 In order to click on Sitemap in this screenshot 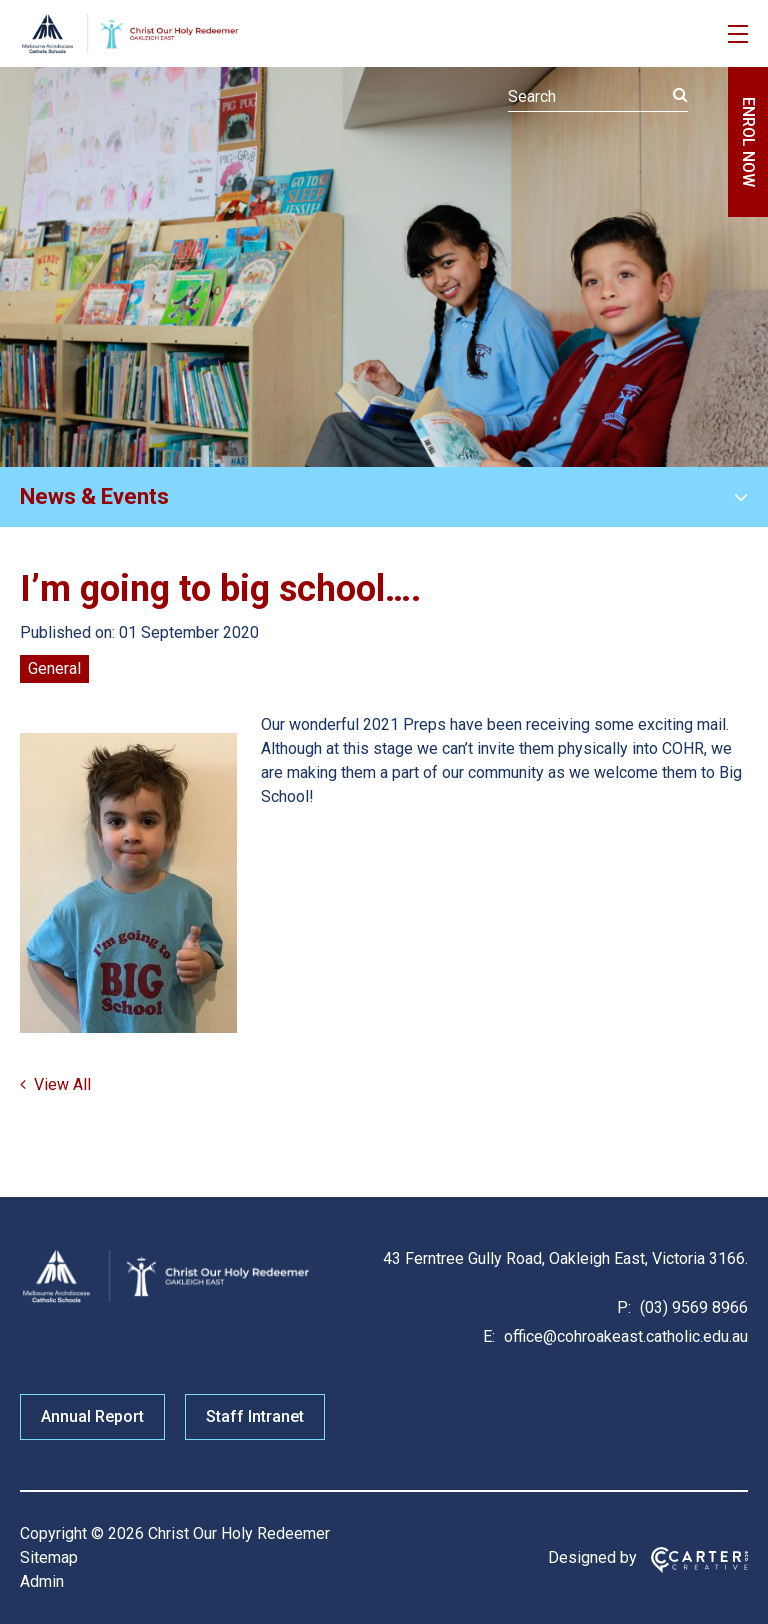, I will do `click(49, 1557)`.